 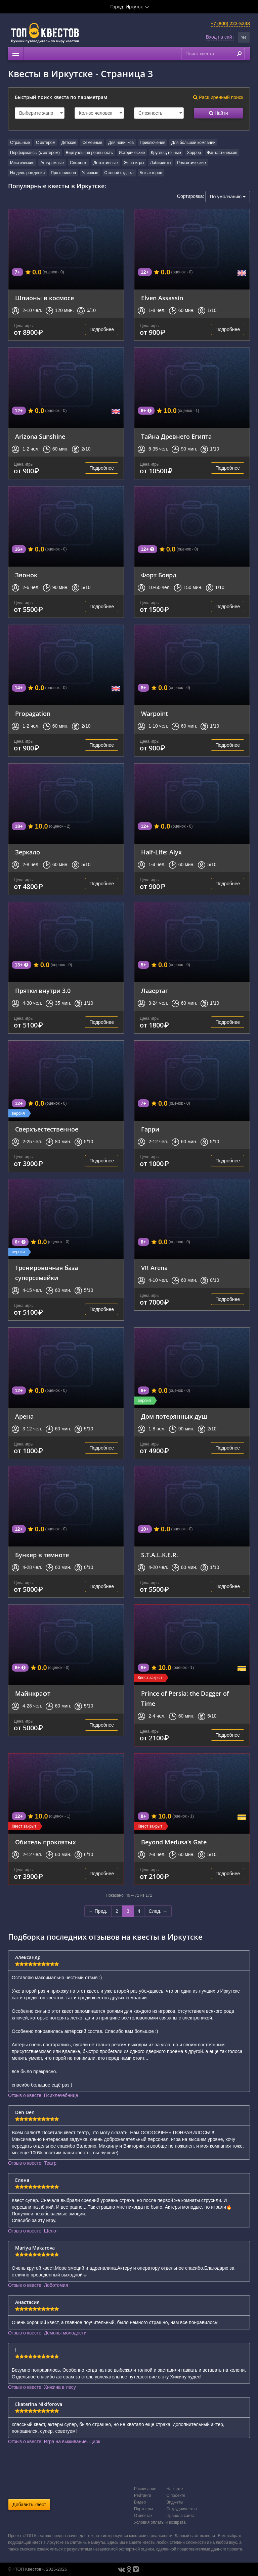 What do you see at coordinates (63, 172) in the screenshot?
I see `Про шпионов` at bounding box center [63, 172].